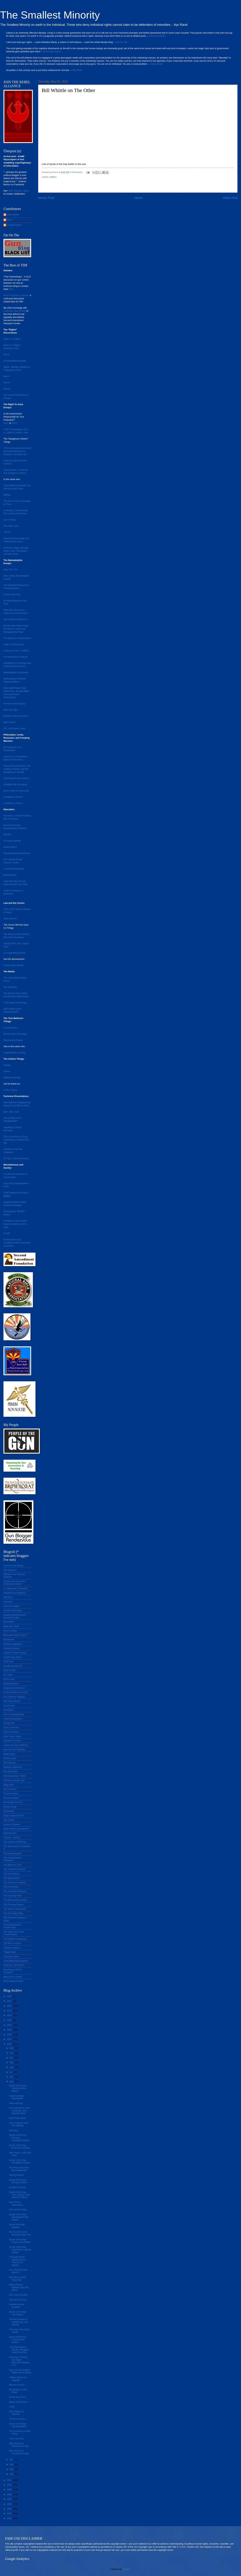 The height and width of the screenshot is (2576, 241). Describe the element at coordinates (18, 2209) in the screenshot. I see `Your 18:52 of Zen` at that location.